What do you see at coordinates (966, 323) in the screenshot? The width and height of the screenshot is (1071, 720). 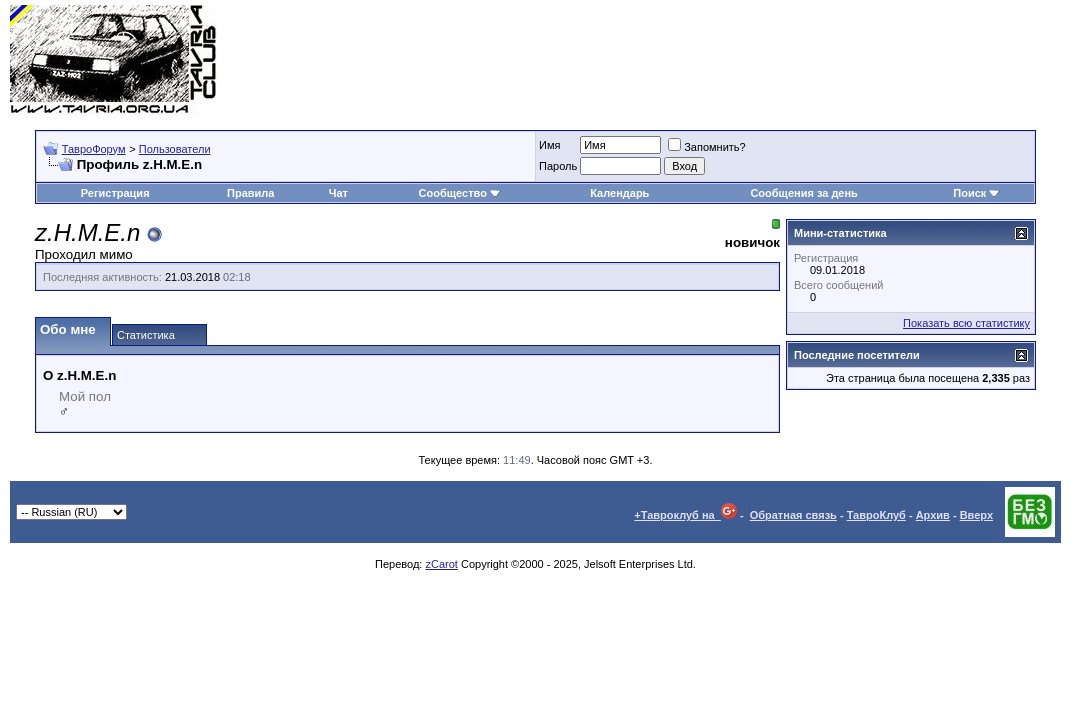 I see `Показать всю статистику` at bounding box center [966, 323].